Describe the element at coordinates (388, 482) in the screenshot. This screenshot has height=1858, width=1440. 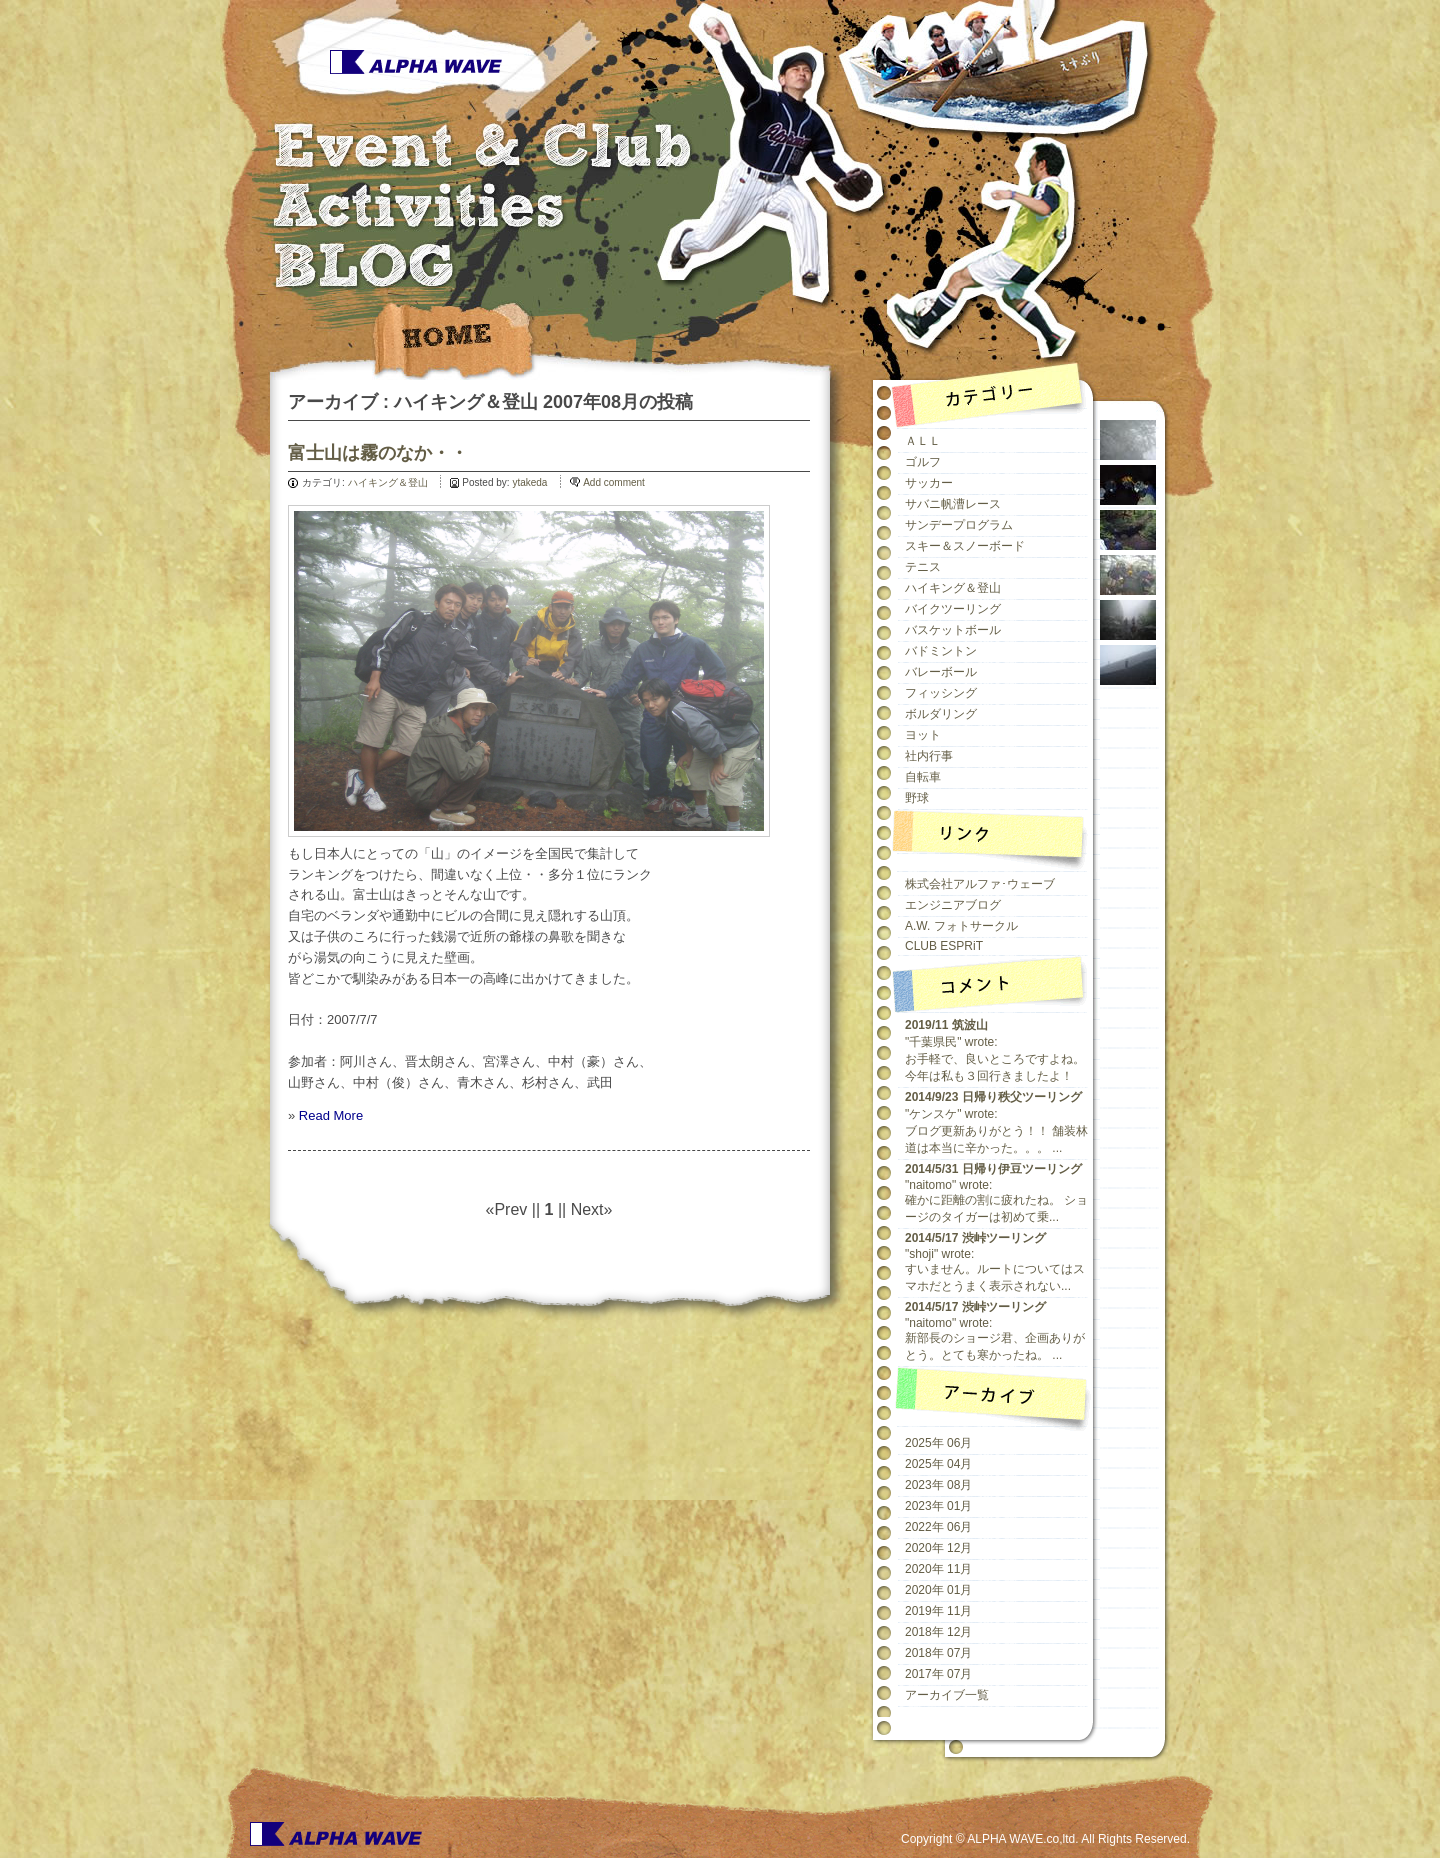
I see `ハイキング＆登山` at that location.